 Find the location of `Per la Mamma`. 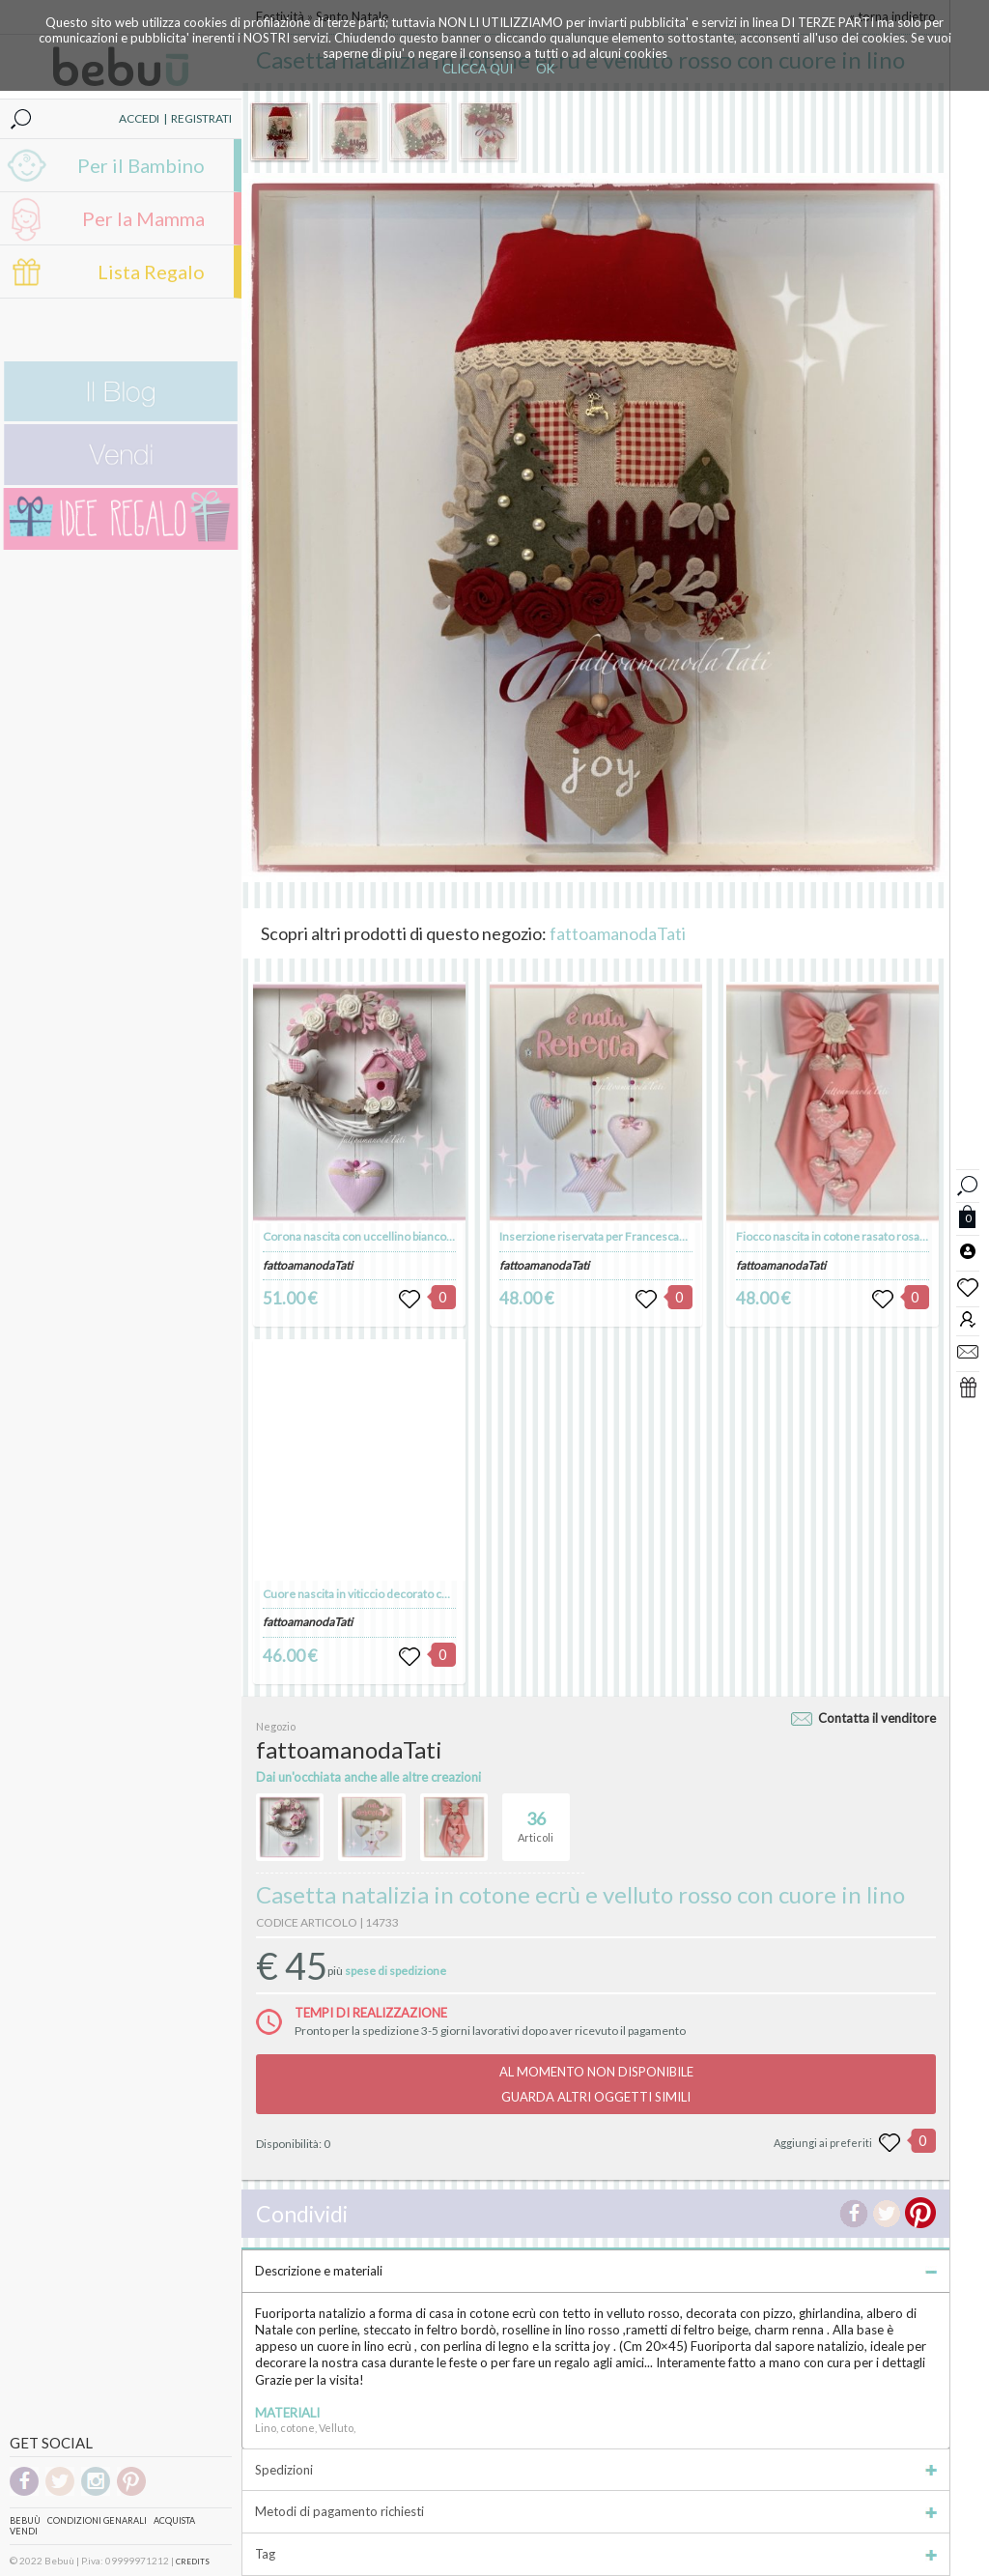

Per la Mamma is located at coordinates (143, 218).